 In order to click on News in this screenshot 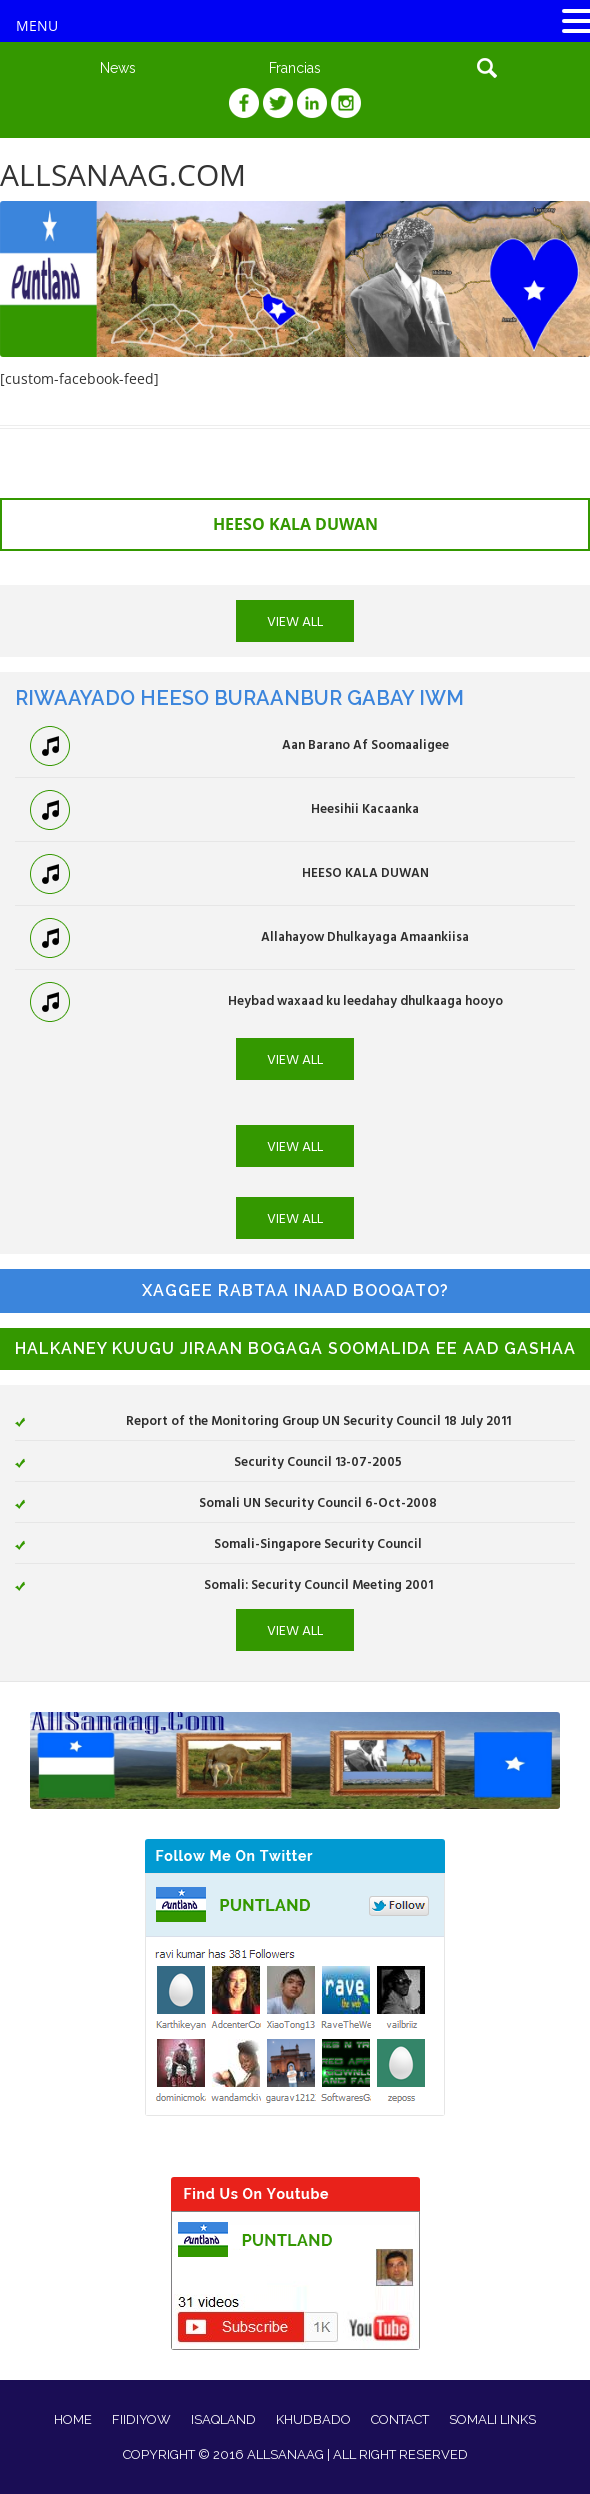, I will do `click(118, 68)`.